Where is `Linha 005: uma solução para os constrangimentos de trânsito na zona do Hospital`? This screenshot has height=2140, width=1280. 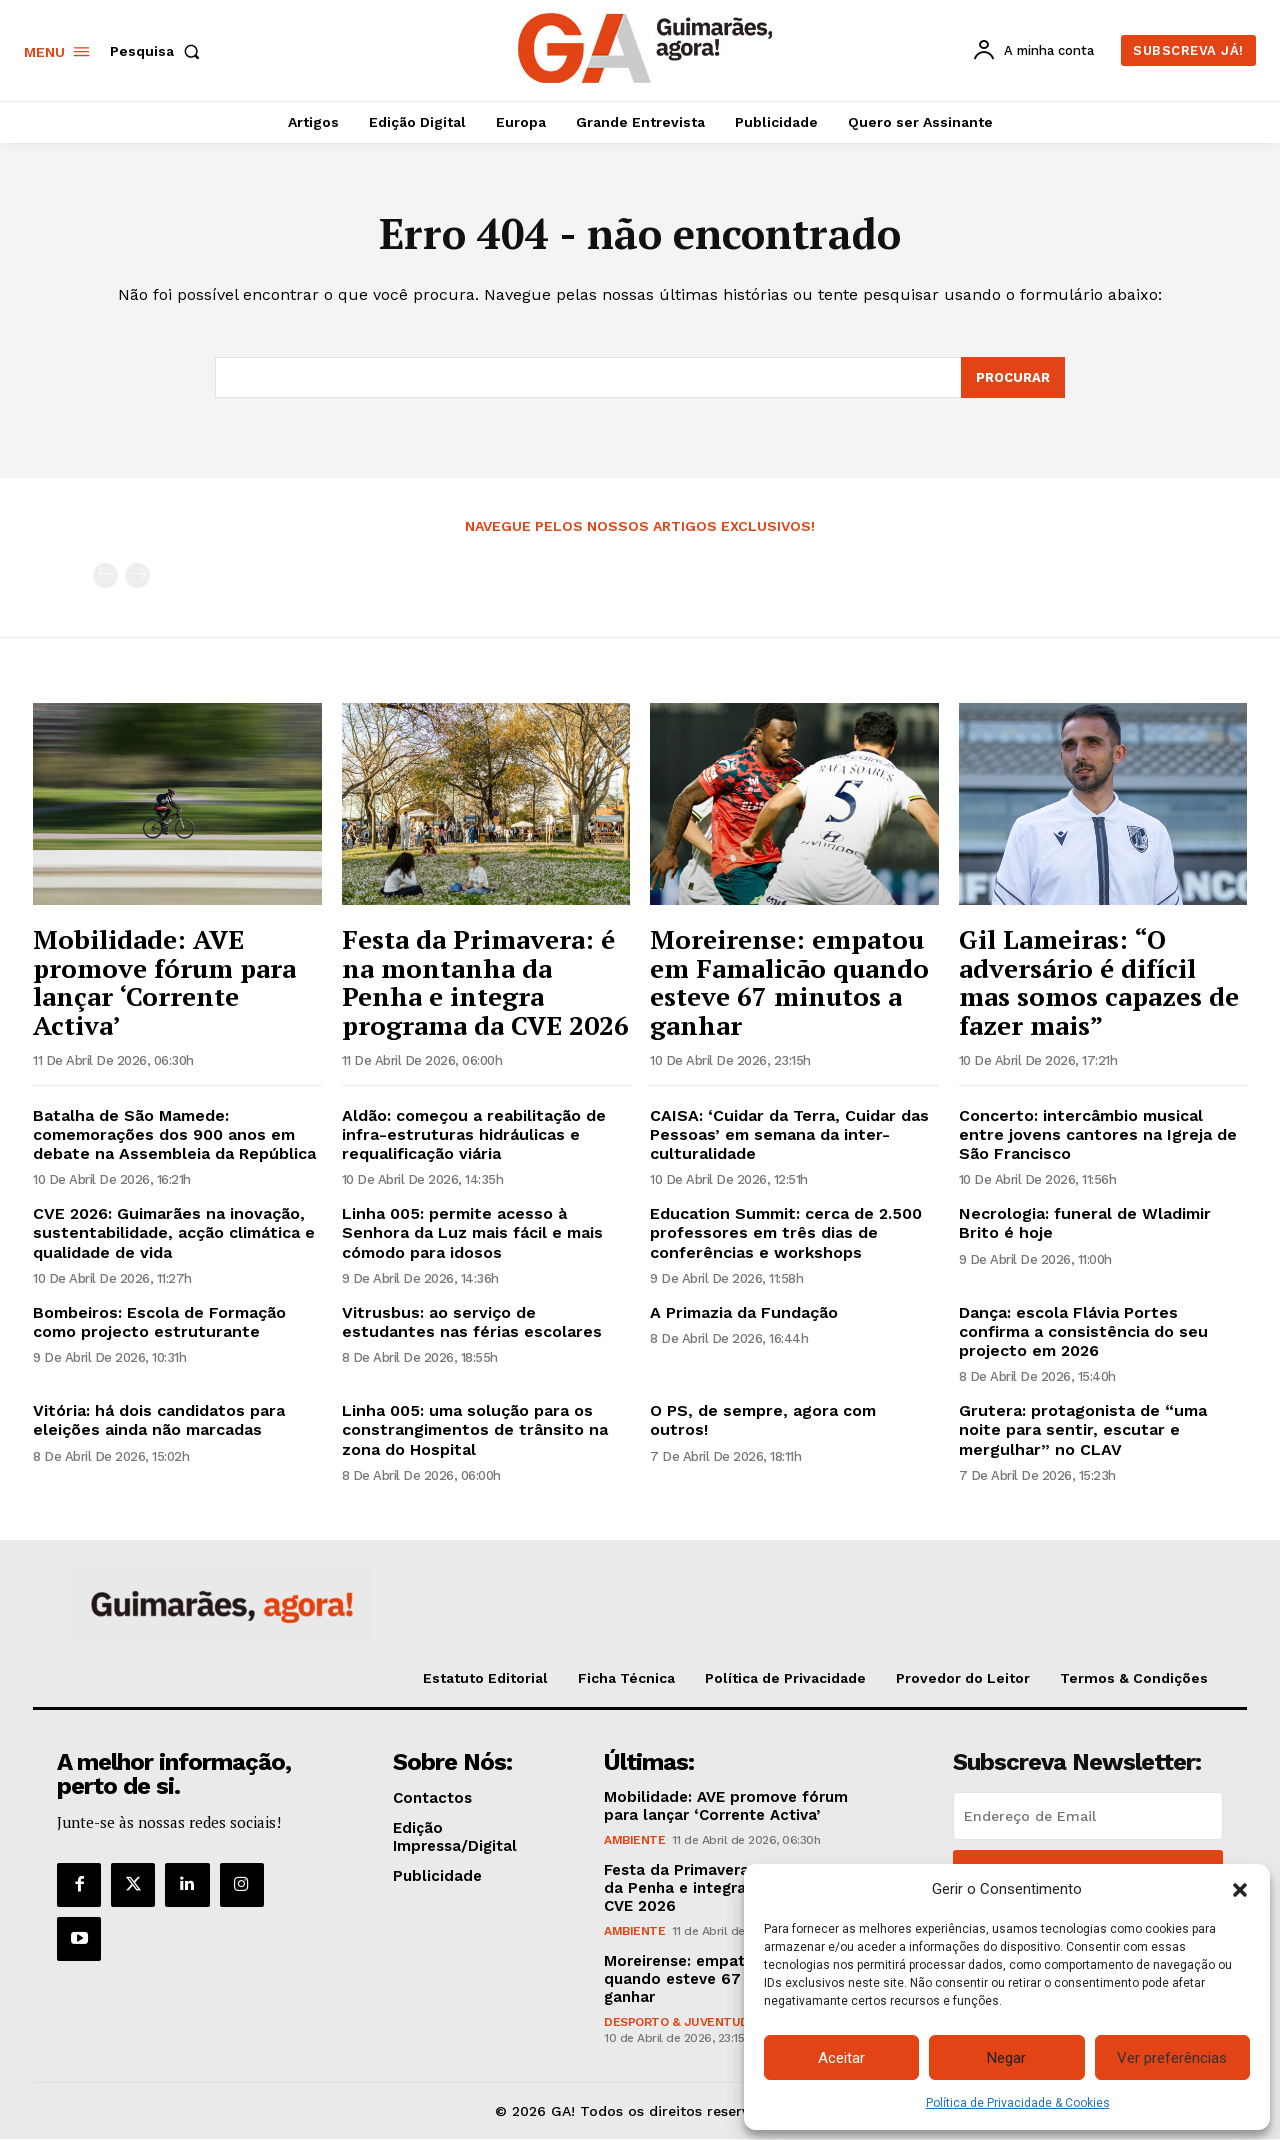 Linha 005: uma solução para os constrangimentos de trânsito na zona do Hospital is located at coordinates (475, 1430).